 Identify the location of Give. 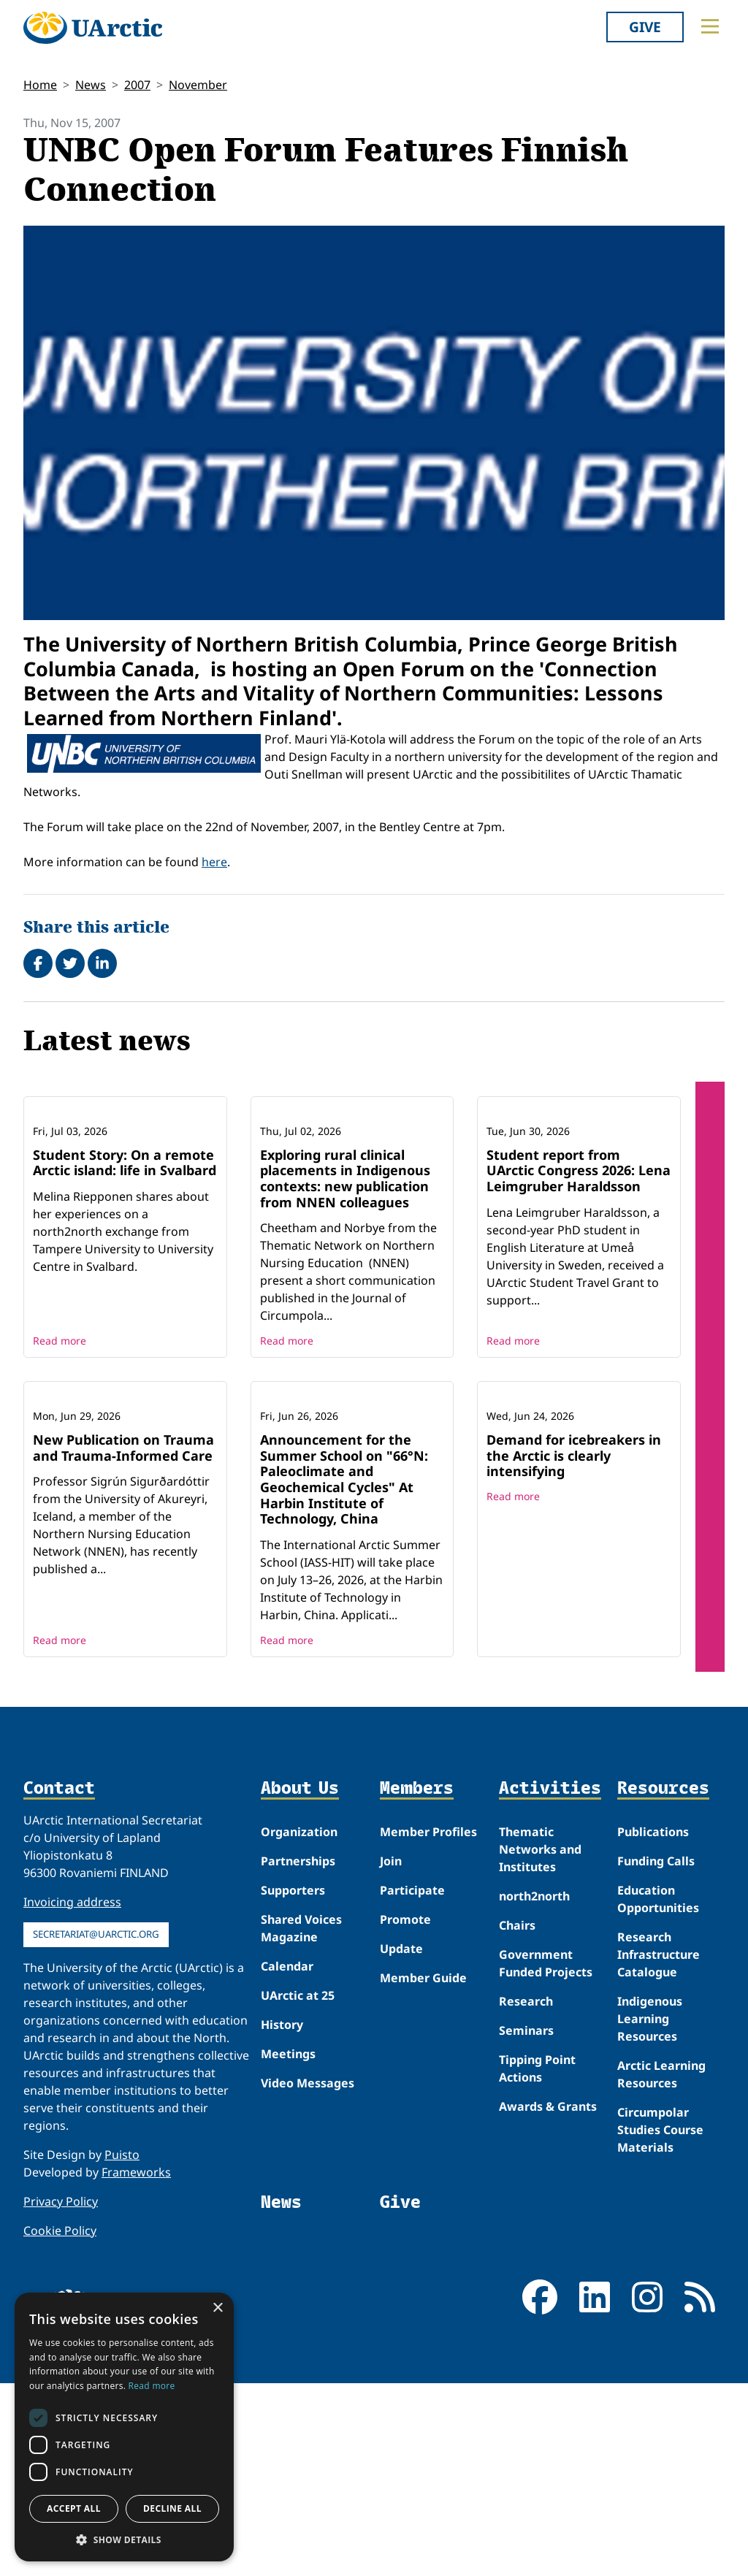
(645, 27).